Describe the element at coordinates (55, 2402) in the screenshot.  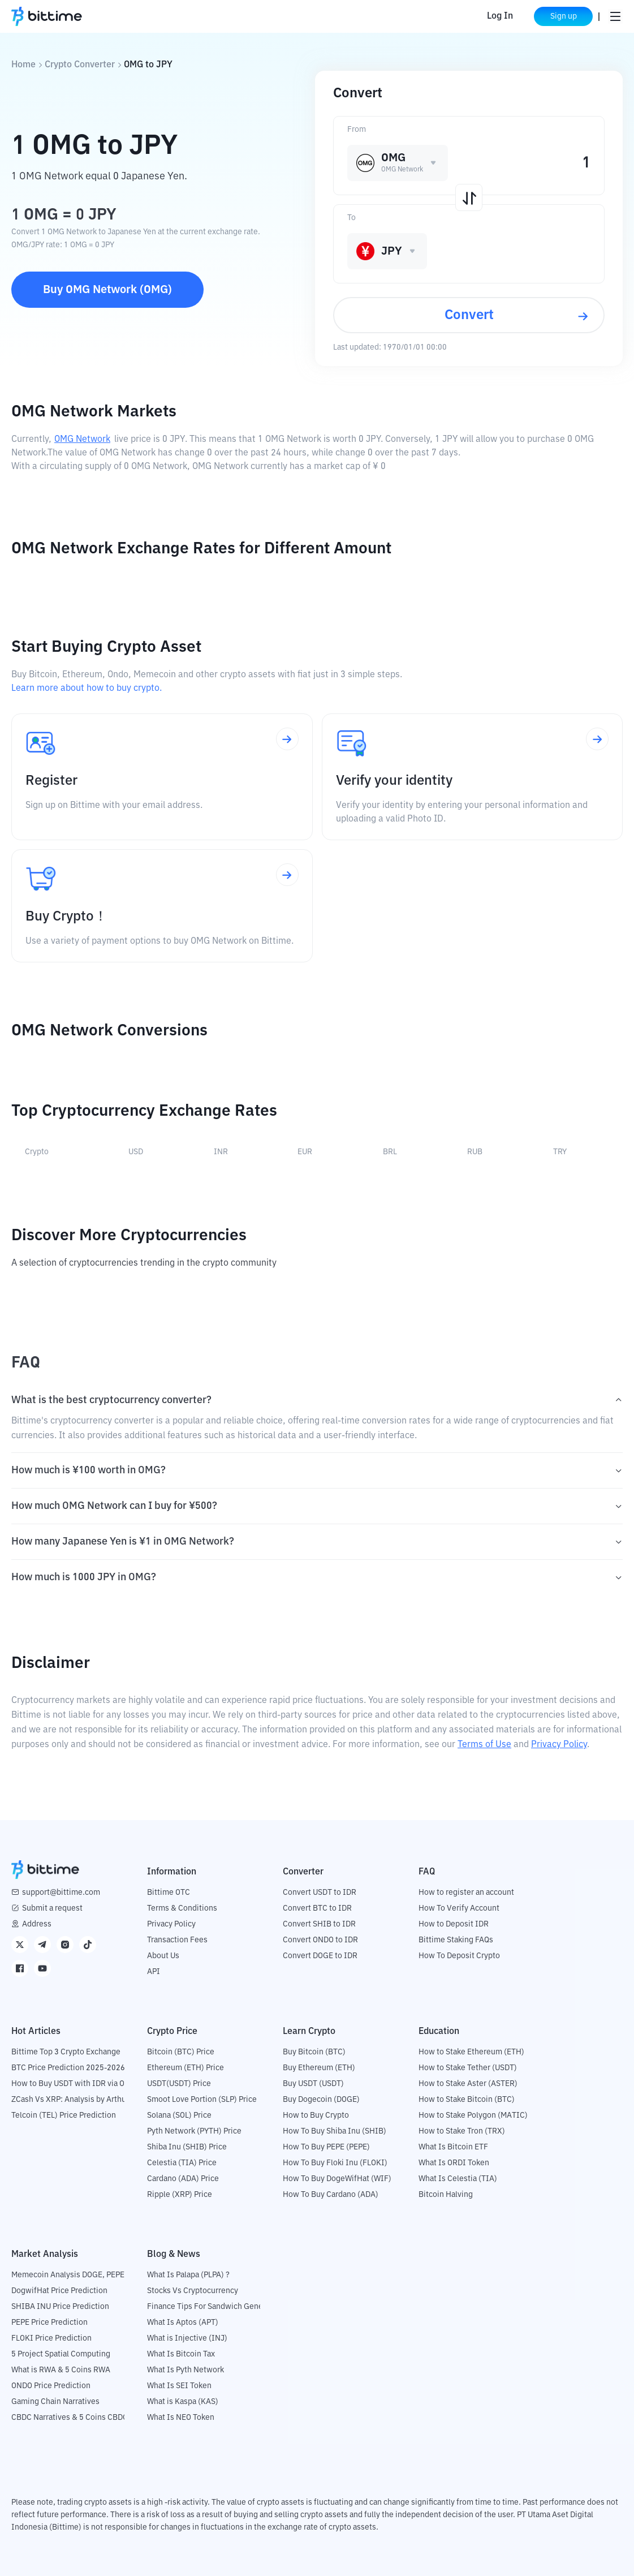
I see `Gaming Chain Narratives` at that location.